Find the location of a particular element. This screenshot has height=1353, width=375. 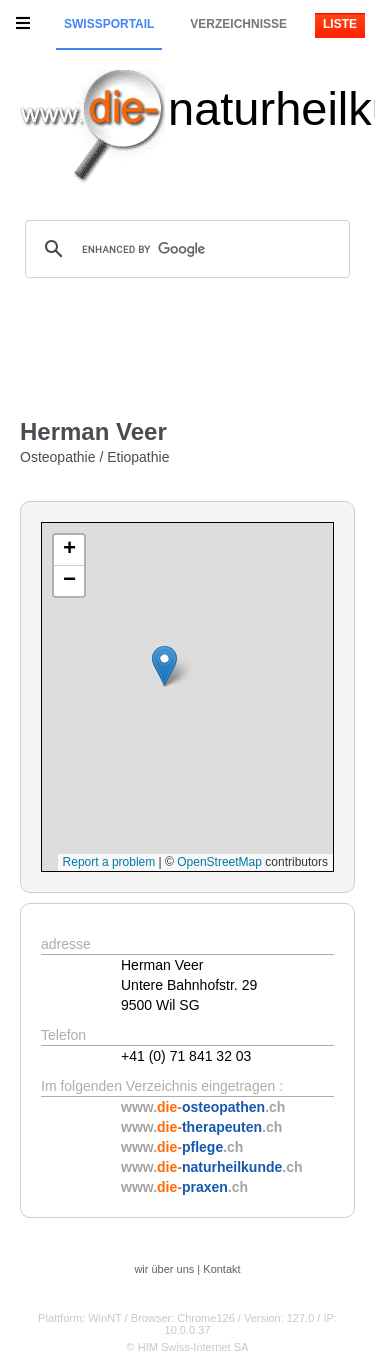

Swissportail is located at coordinates (109, 24).